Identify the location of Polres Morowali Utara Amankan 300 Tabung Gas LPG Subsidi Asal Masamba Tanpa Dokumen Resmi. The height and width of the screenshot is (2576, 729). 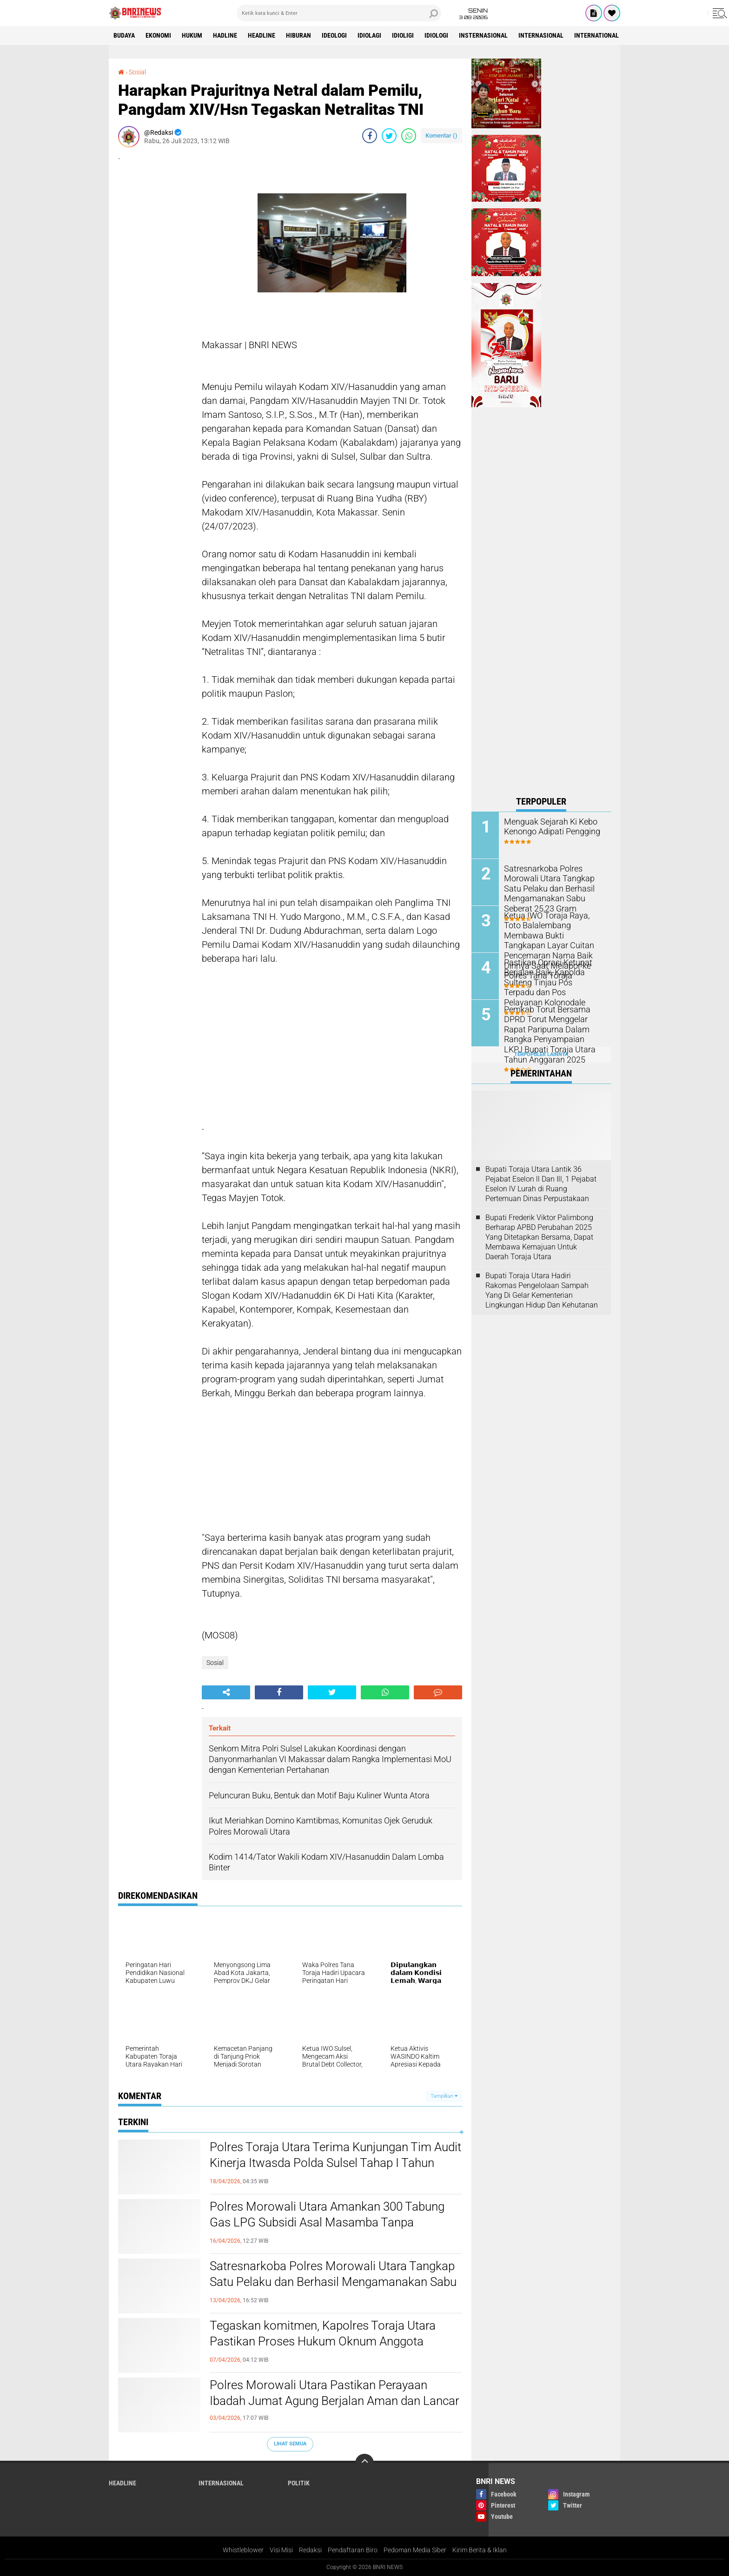
(327, 2222).